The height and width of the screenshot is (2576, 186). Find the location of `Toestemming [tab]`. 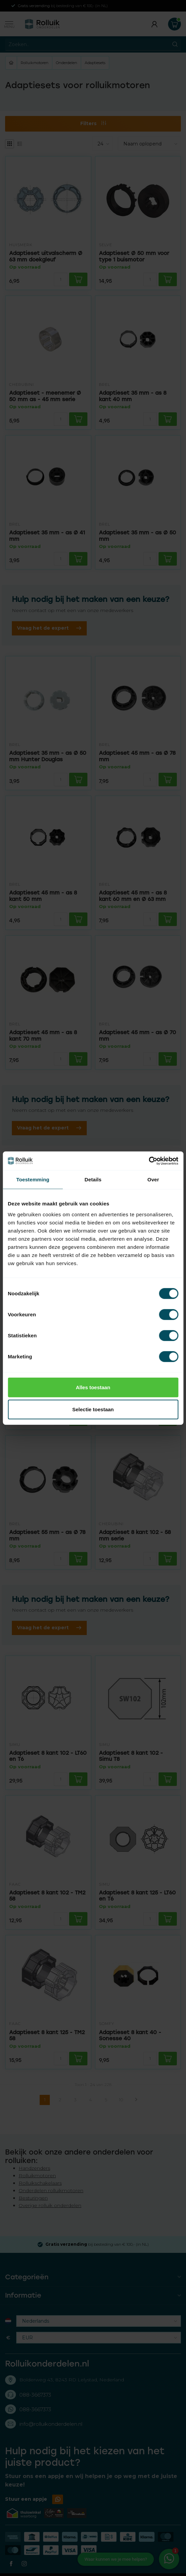

Toestemming [tab] is located at coordinates (32, 1179).